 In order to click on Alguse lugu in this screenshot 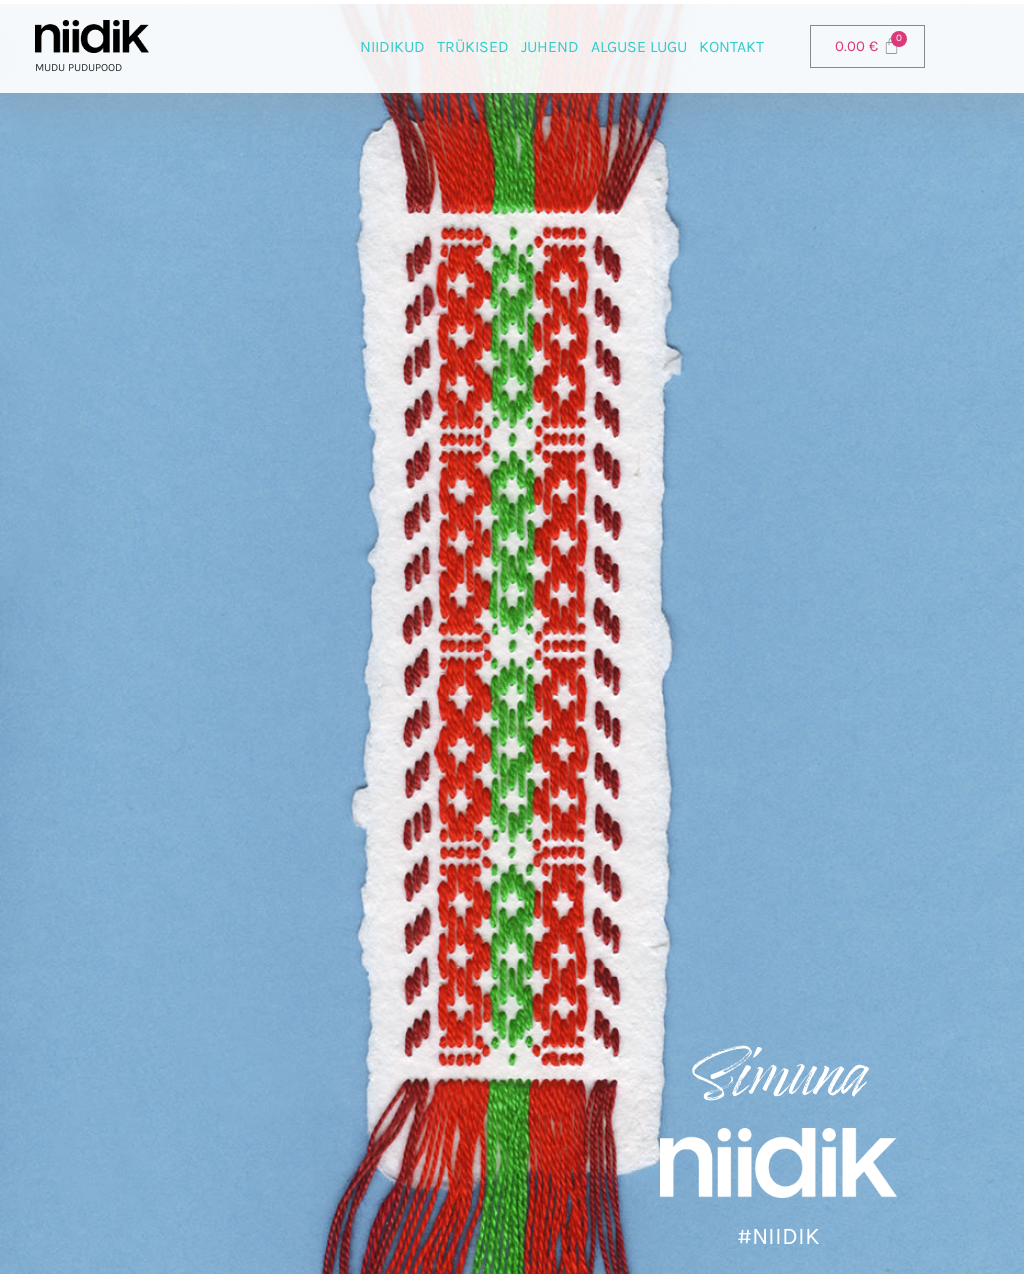, I will do `click(639, 46)`.